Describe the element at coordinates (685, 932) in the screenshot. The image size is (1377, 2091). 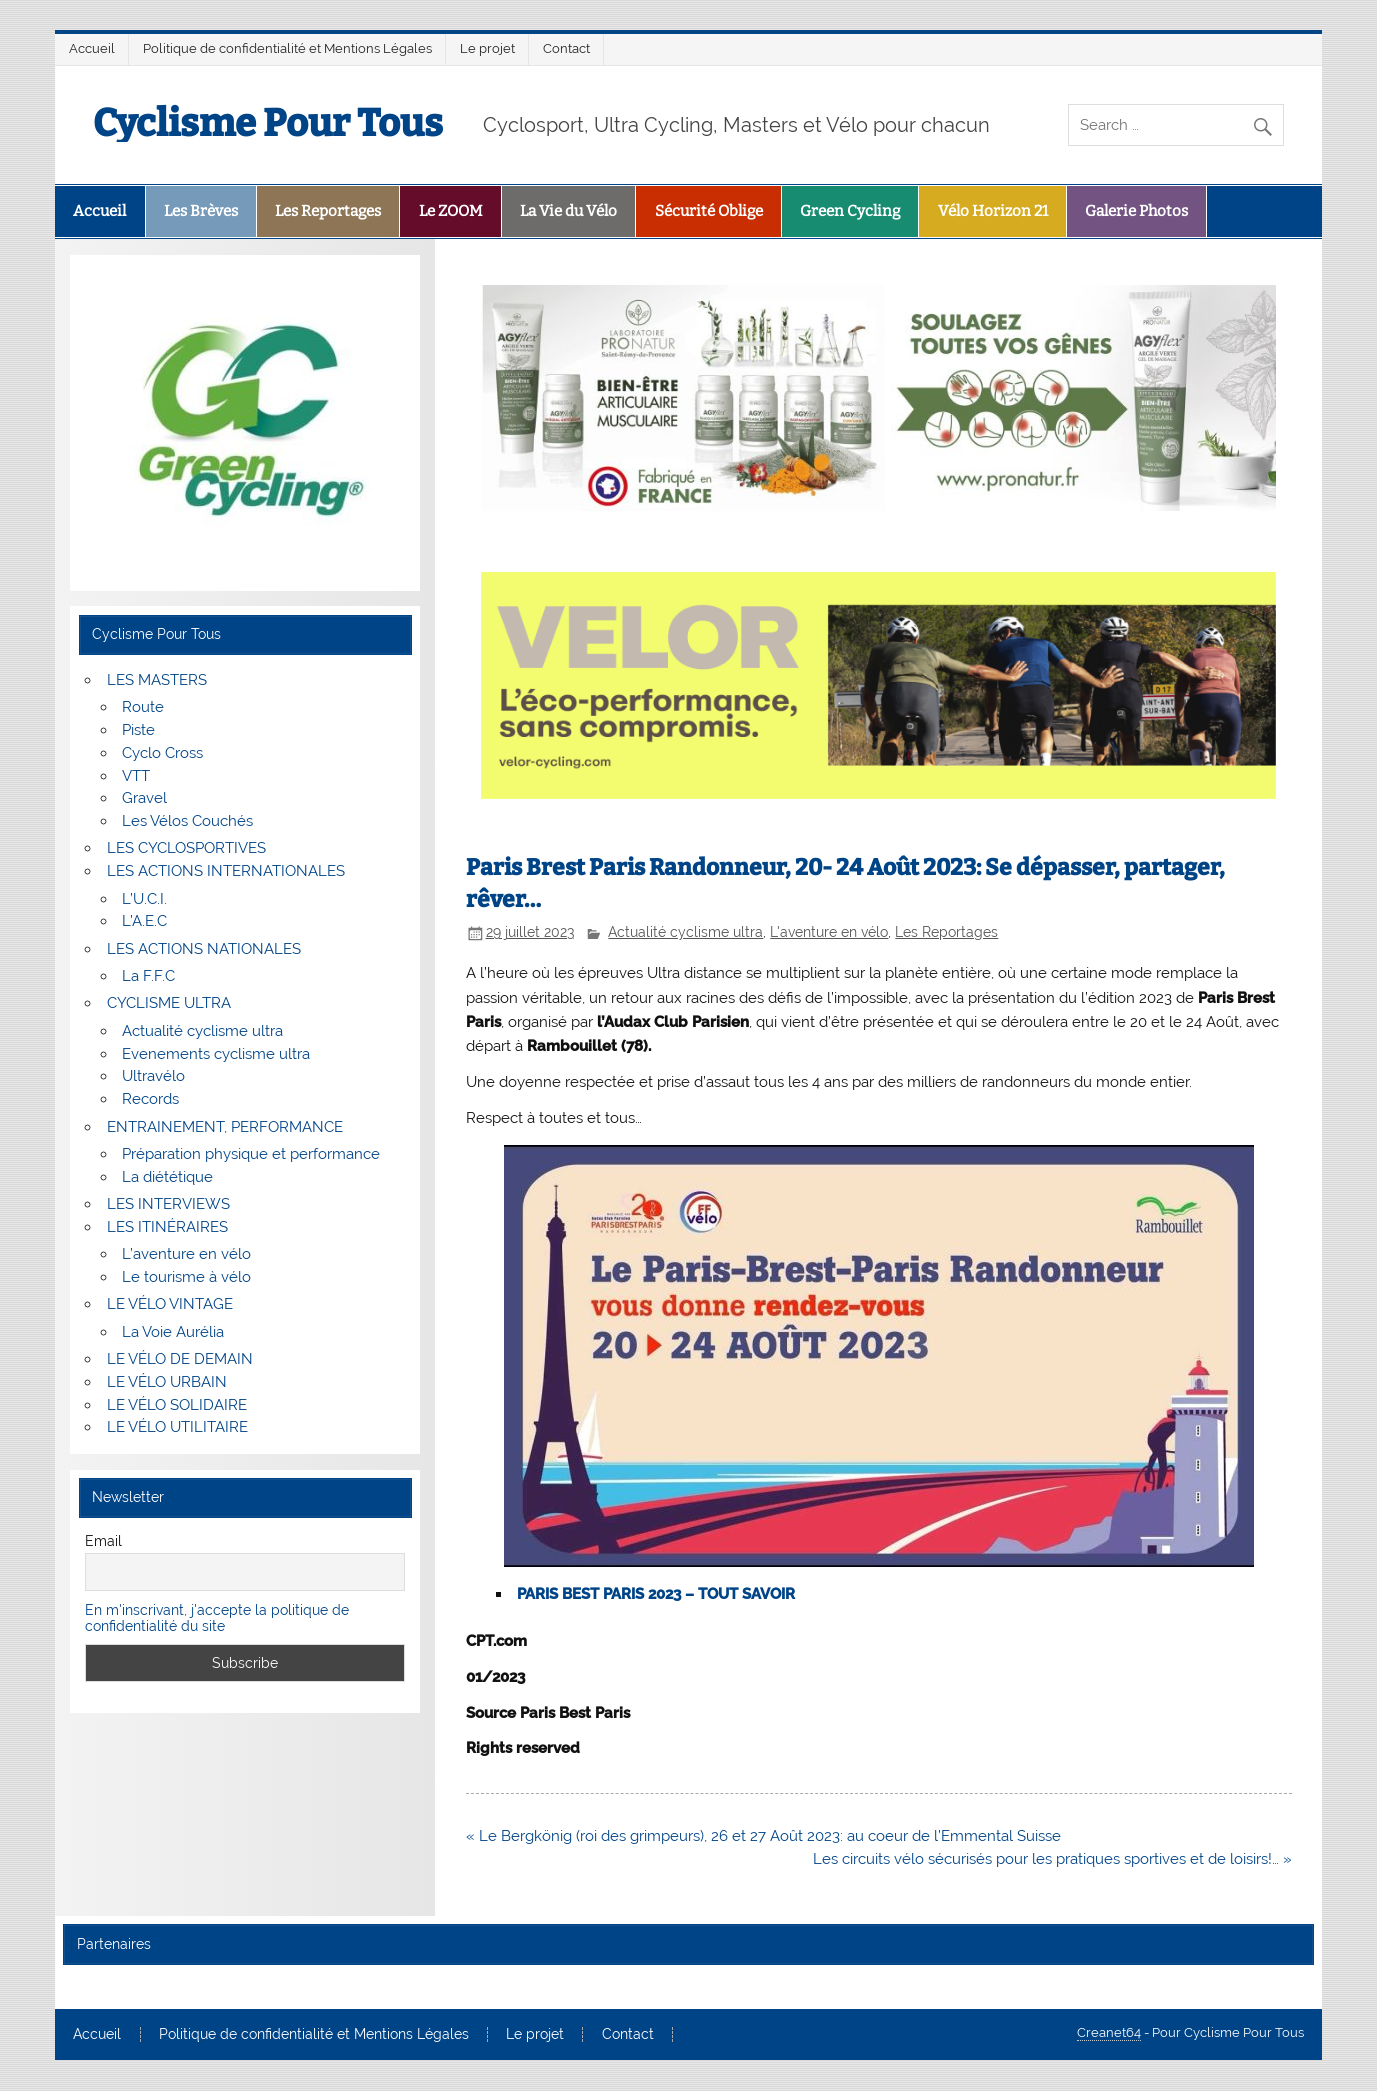
I see `Actualité cyclisme ultra` at that location.